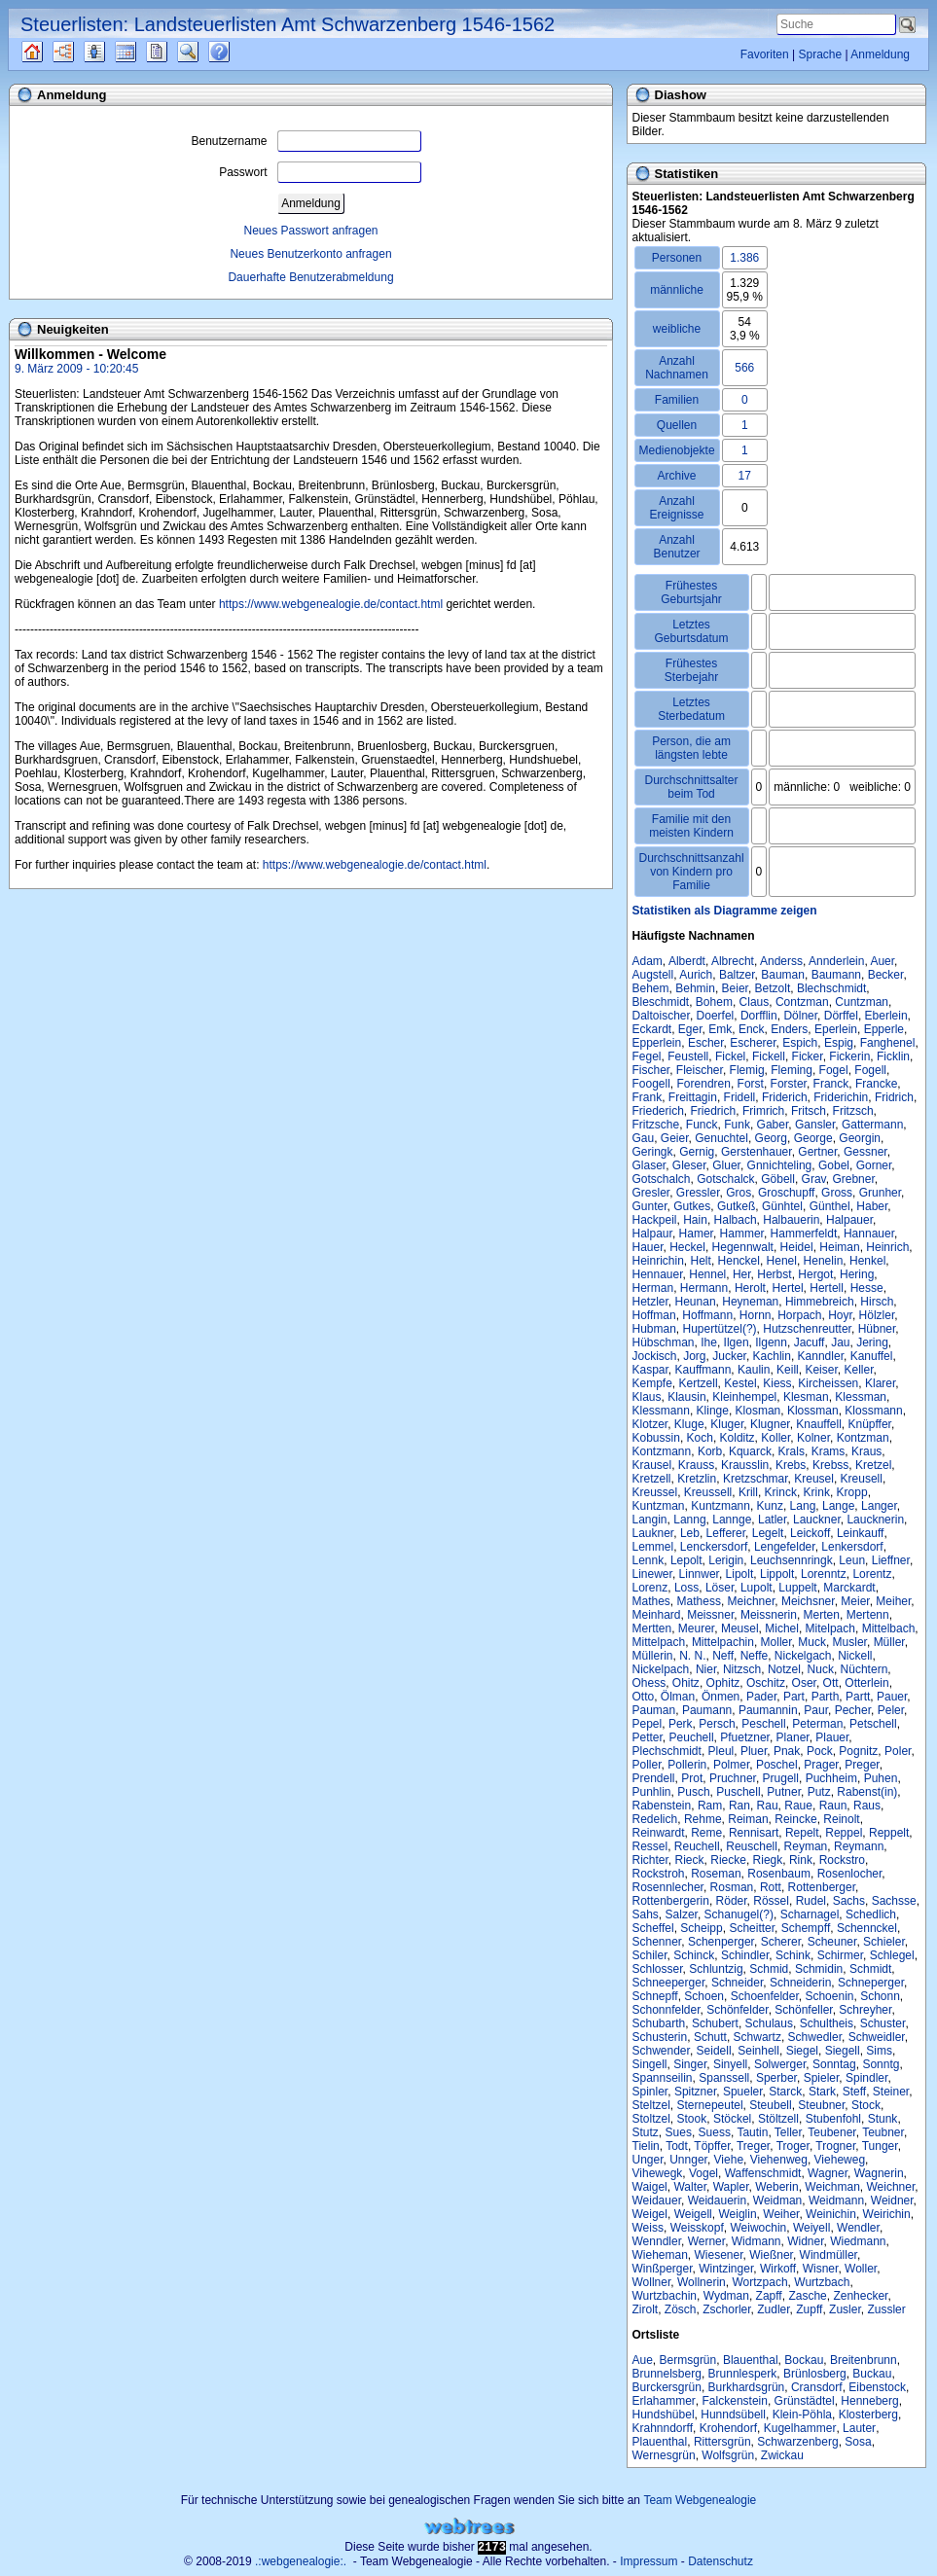  I want to click on Oschitz, so click(765, 1683).